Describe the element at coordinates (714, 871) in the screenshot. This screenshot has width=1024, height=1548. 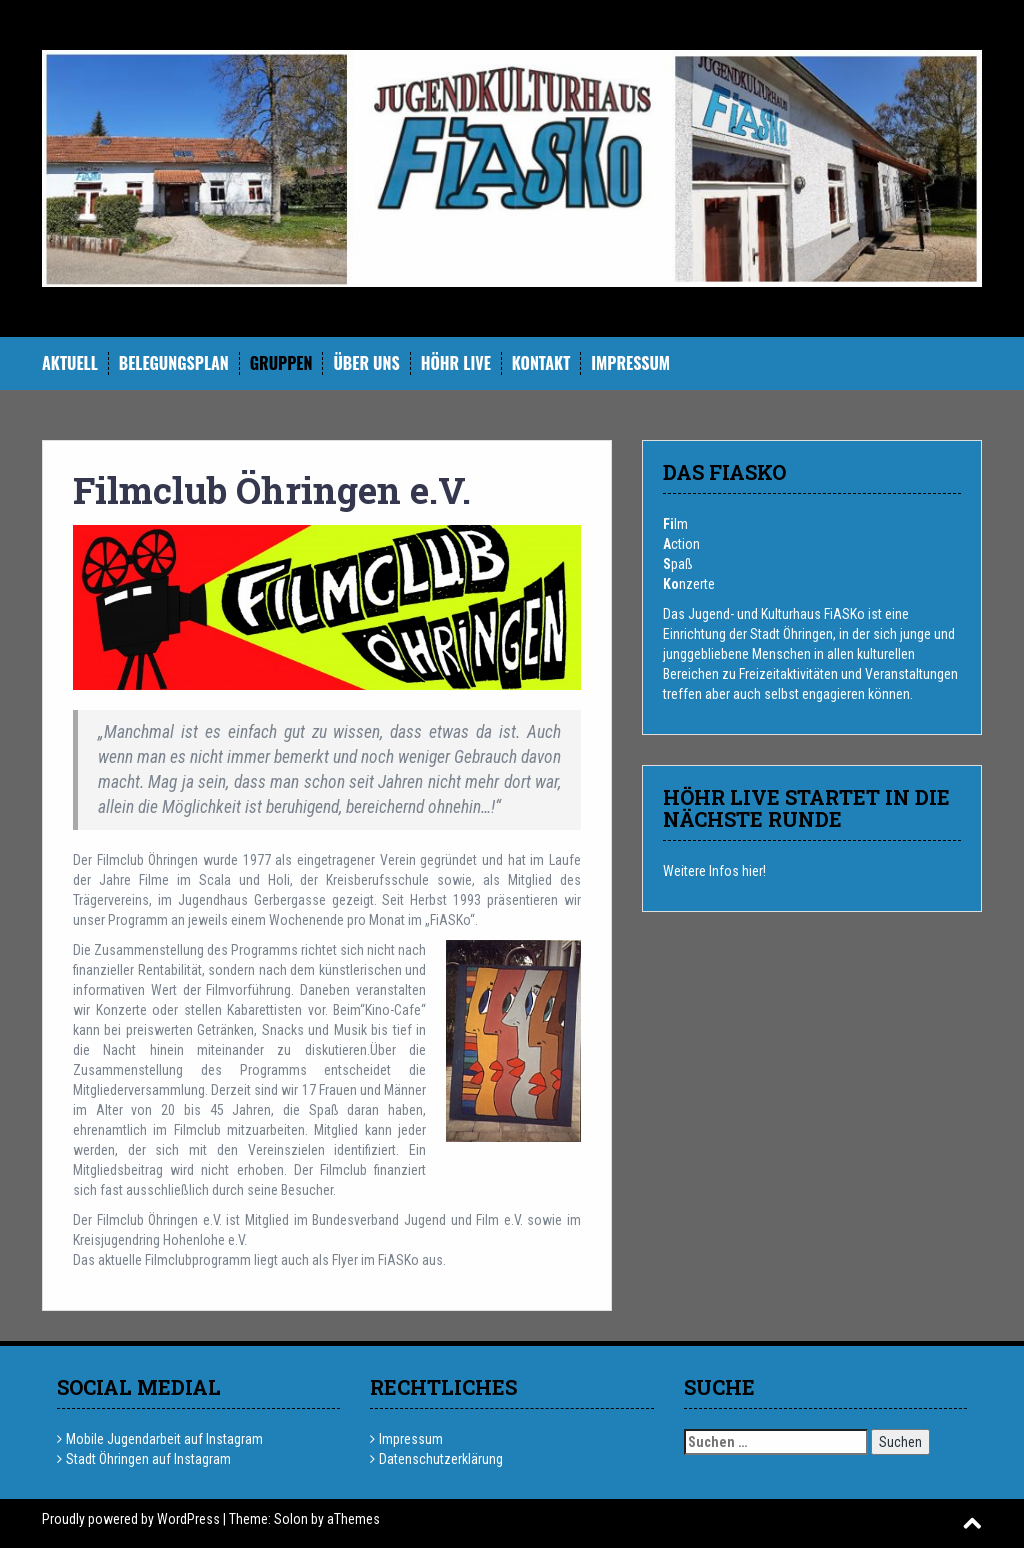
I see `Weitere Infos hier!` at that location.